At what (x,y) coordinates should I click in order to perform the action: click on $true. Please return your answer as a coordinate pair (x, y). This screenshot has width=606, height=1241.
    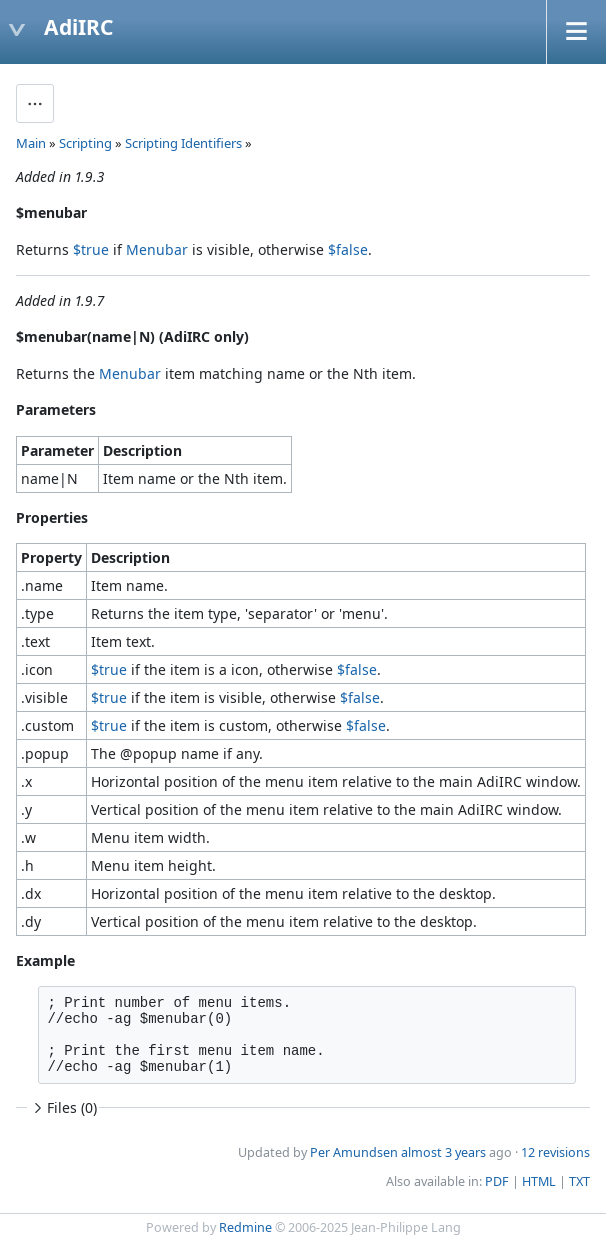
    Looking at the image, I should click on (91, 249).